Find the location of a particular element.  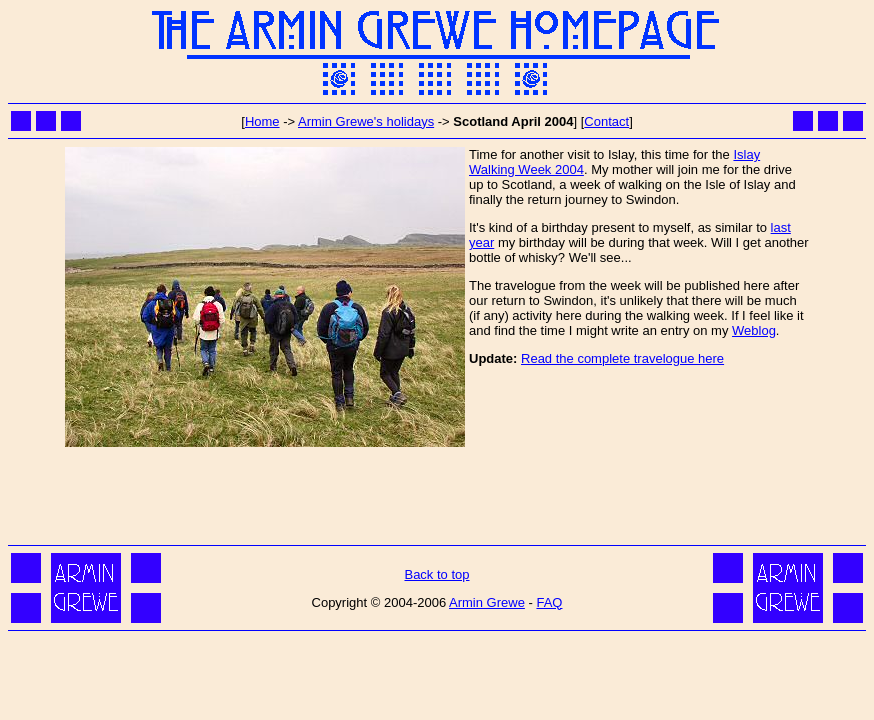

Read the complete travelogue here is located at coordinates (622, 358).